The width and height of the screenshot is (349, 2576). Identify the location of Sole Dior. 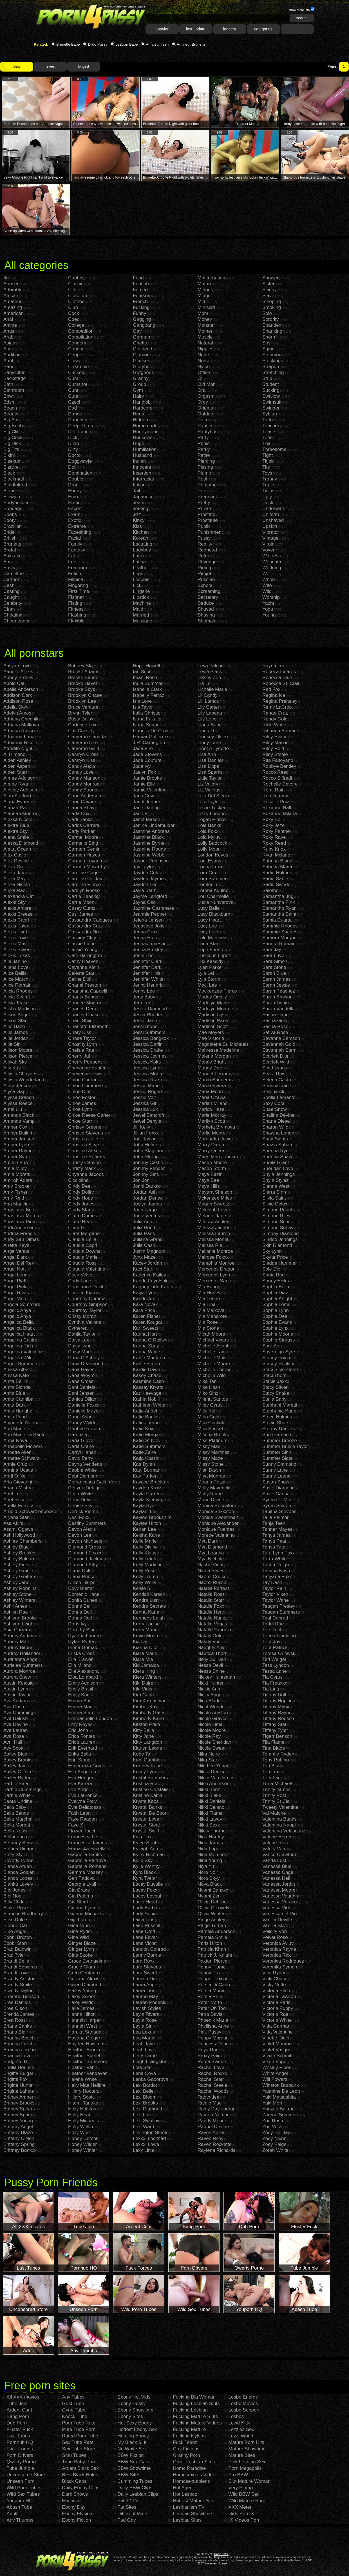
(272, 1269).